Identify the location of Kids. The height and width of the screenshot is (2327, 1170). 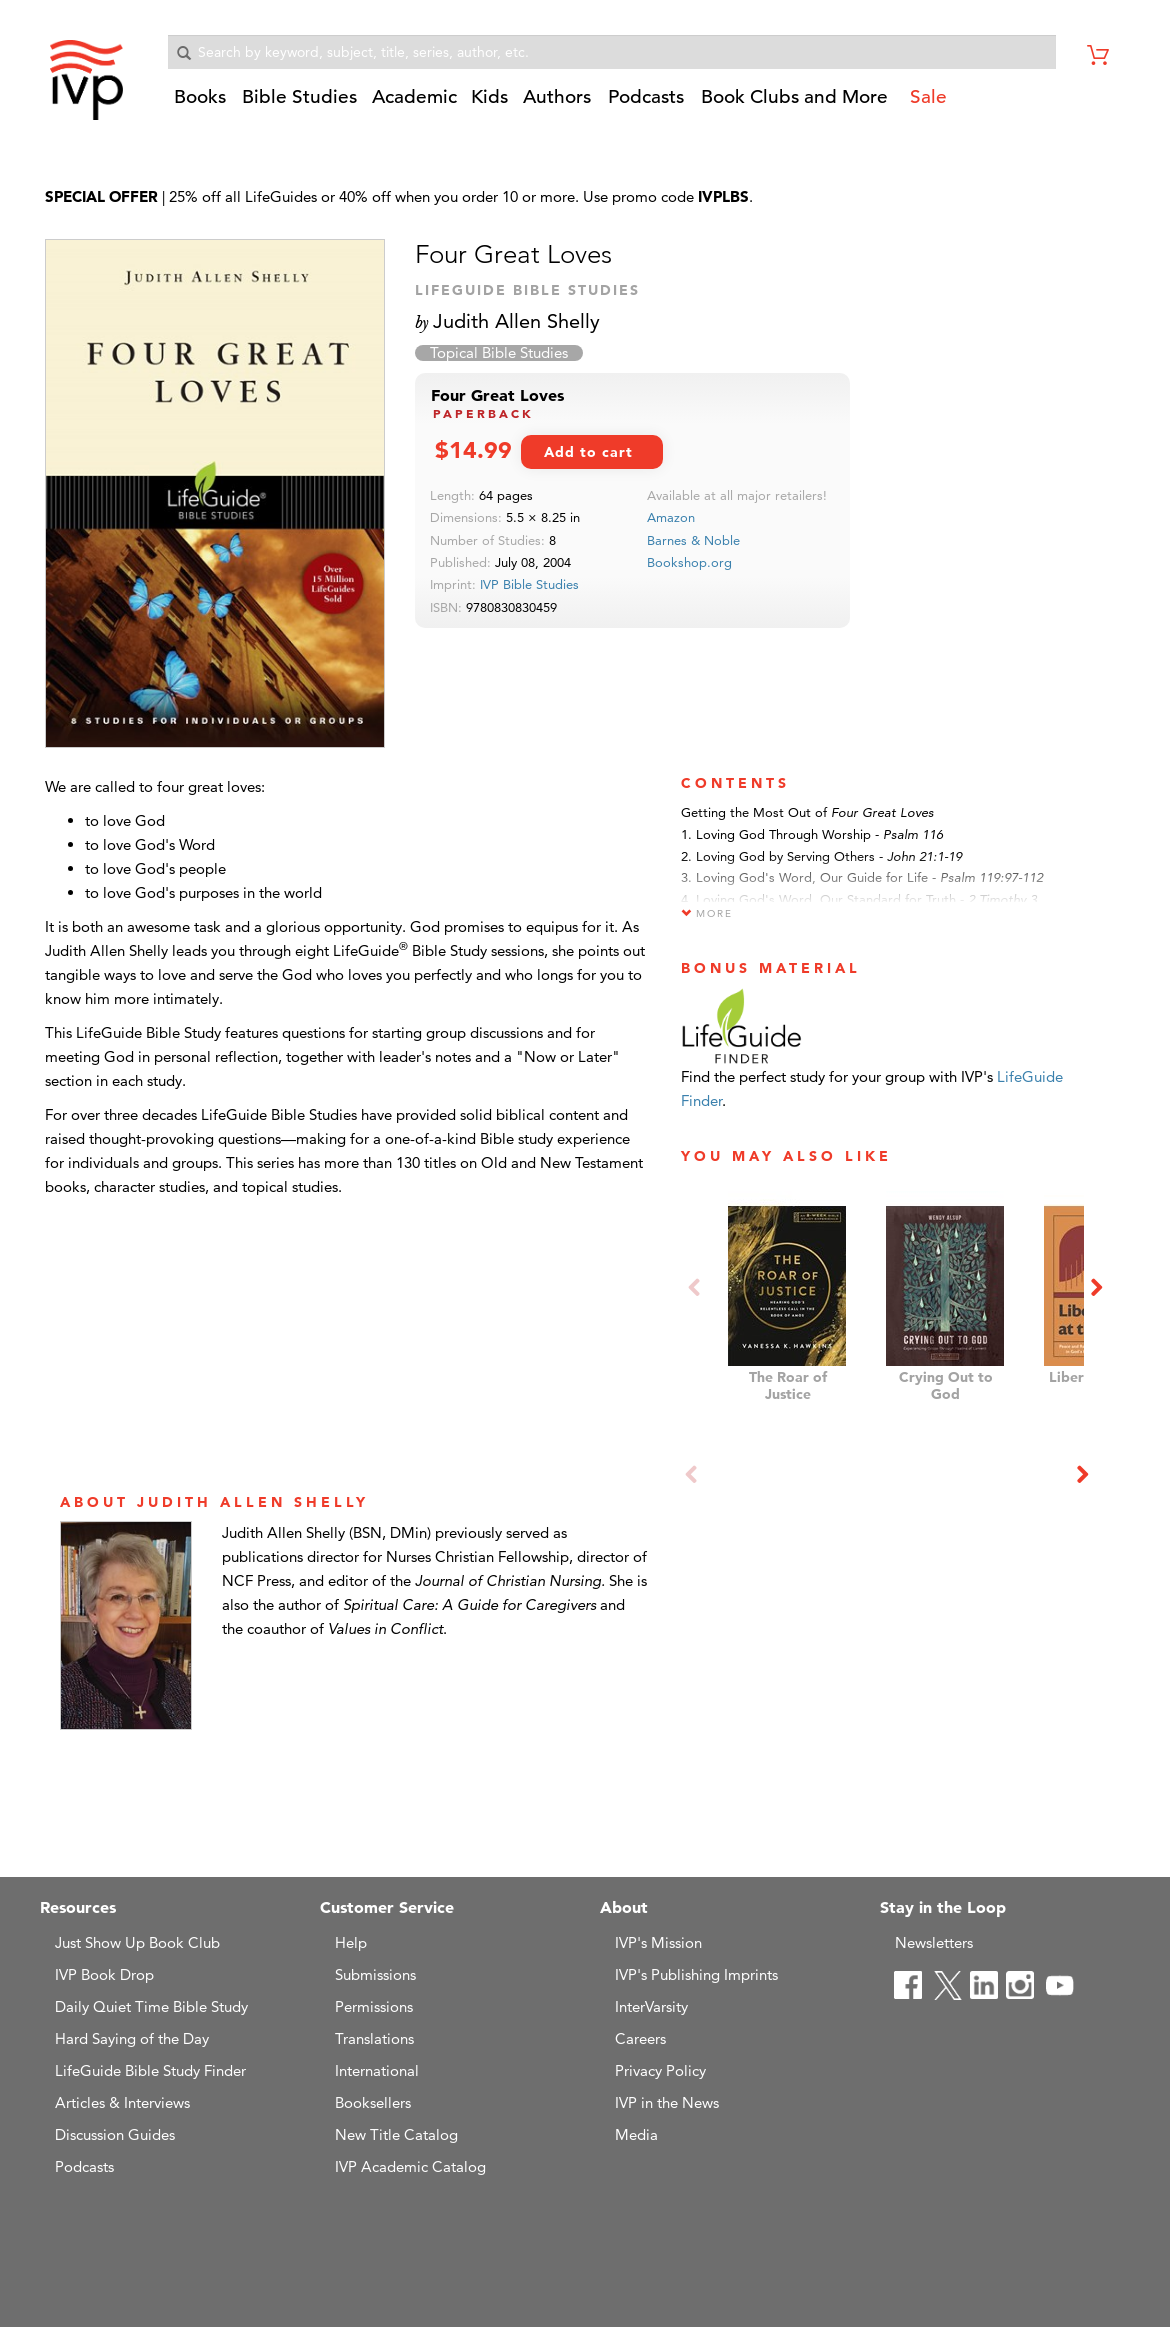
(489, 96).